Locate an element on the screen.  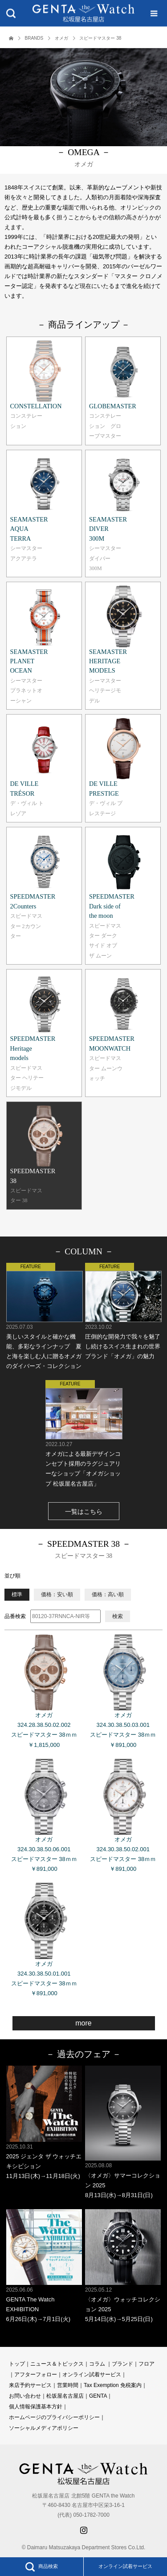
ニュース＆トピックス is located at coordinates (57, 2364).